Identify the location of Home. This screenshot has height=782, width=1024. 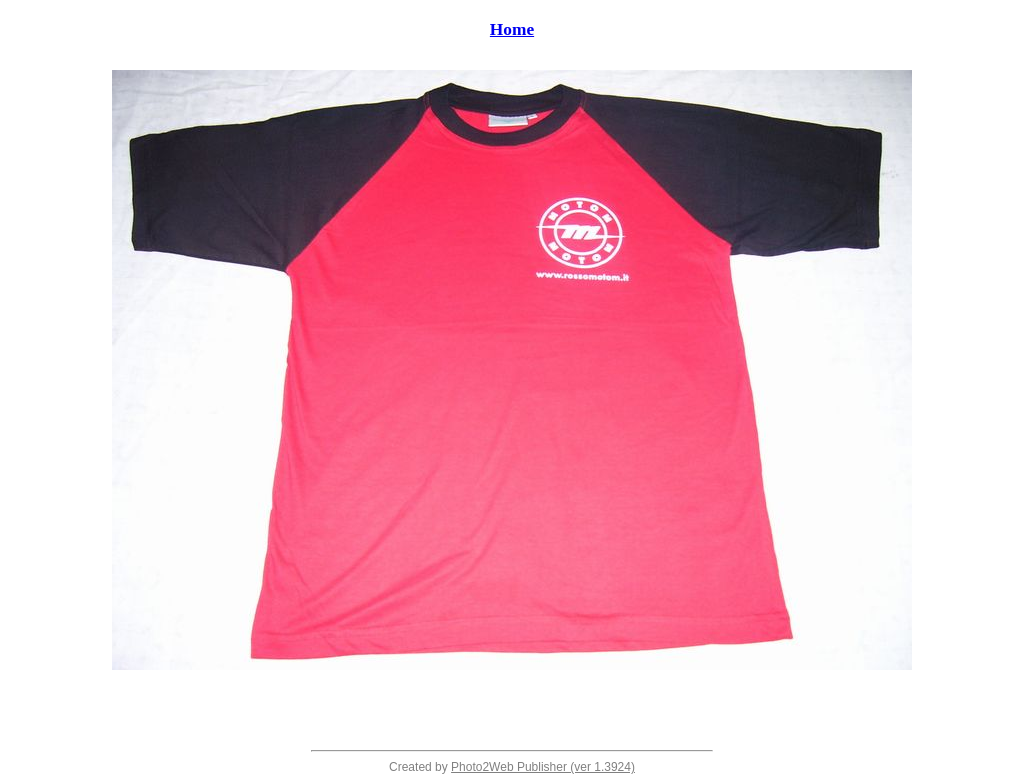
(512, 29).